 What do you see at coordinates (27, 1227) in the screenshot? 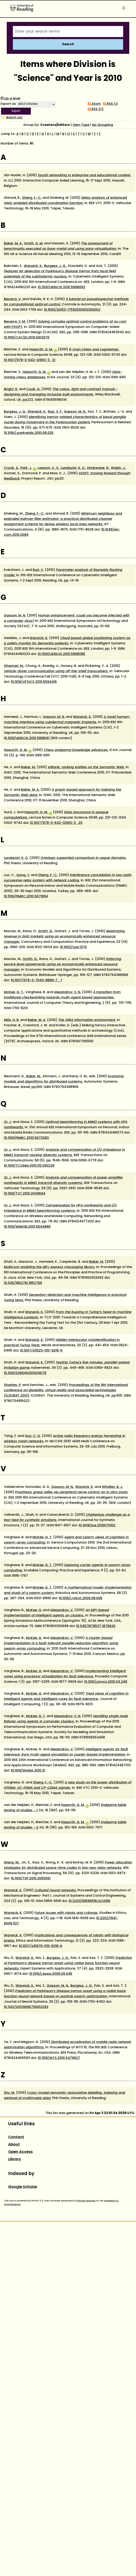
I see `10.1109/WIMOB.2010.5644865` at bounding box center [27, 1227].